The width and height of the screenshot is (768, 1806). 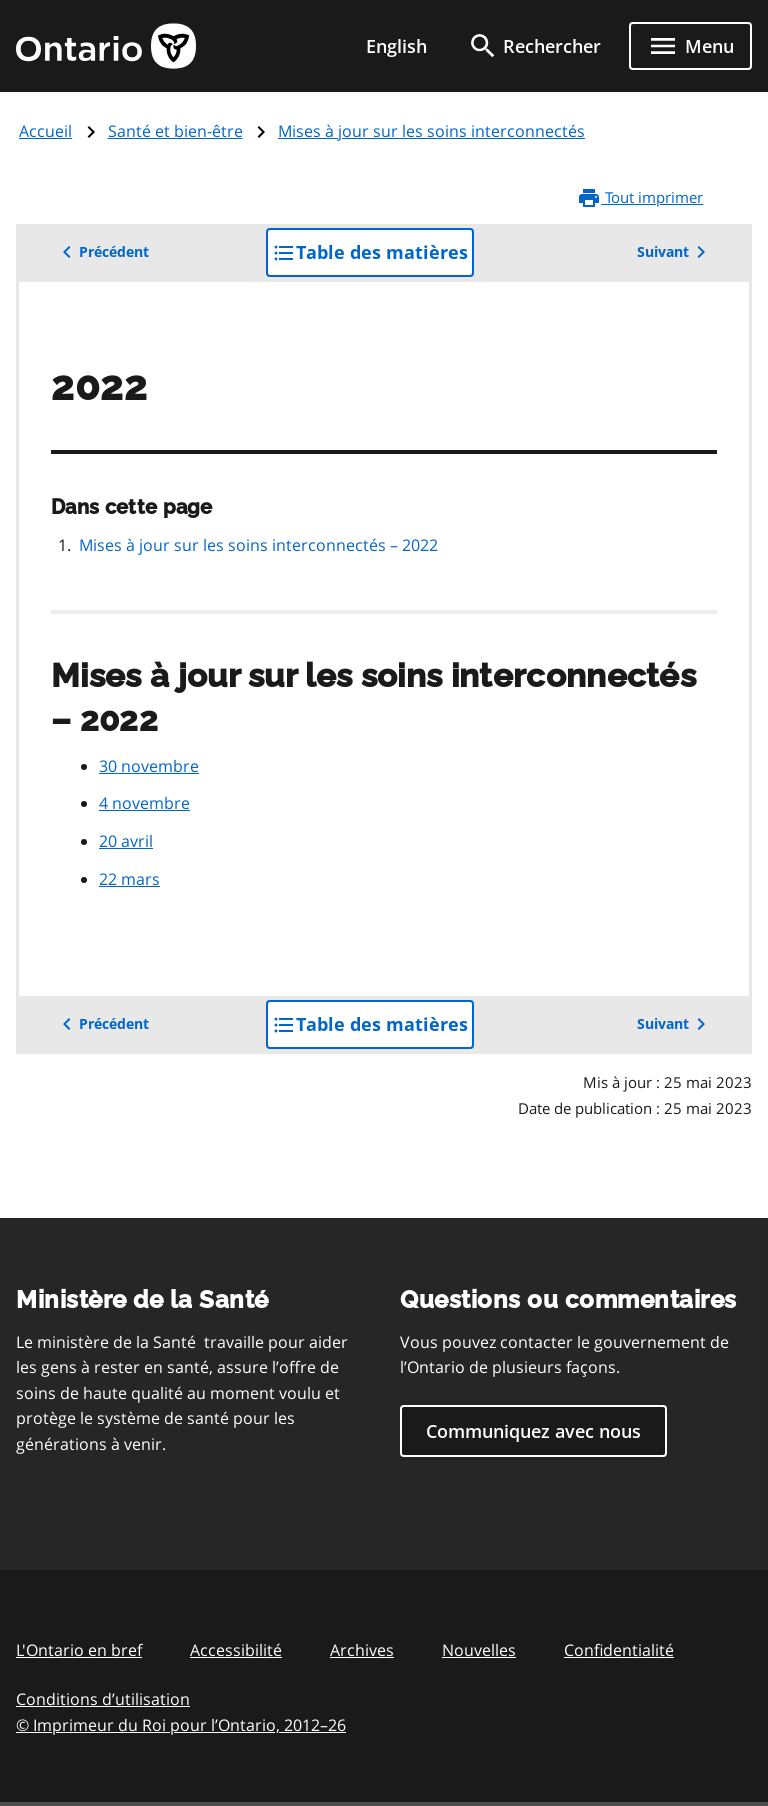 What do you see at coordinates (533, 1431) in the screenshot?
I see `Communiquez avec nous` at bounding box center [533, 1431].